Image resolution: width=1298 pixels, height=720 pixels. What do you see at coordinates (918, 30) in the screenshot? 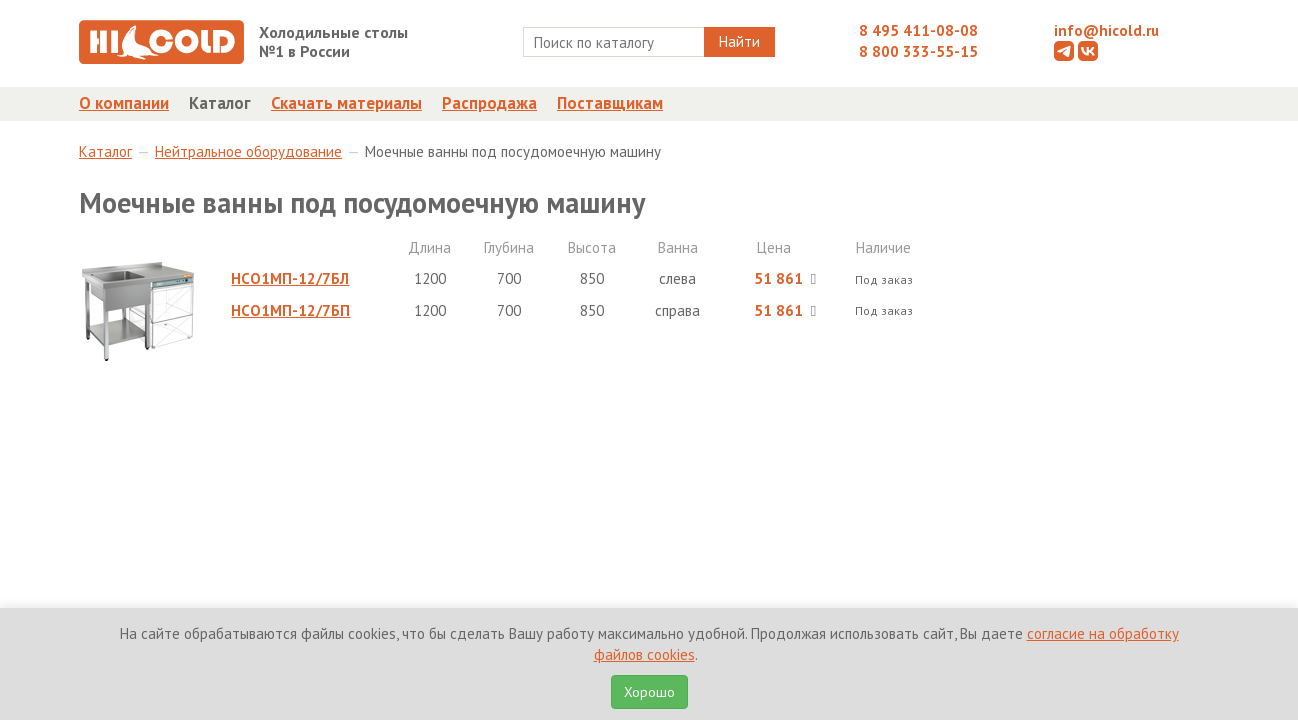
I see `8 495 411-08-08` at bounding box center [918, 30].